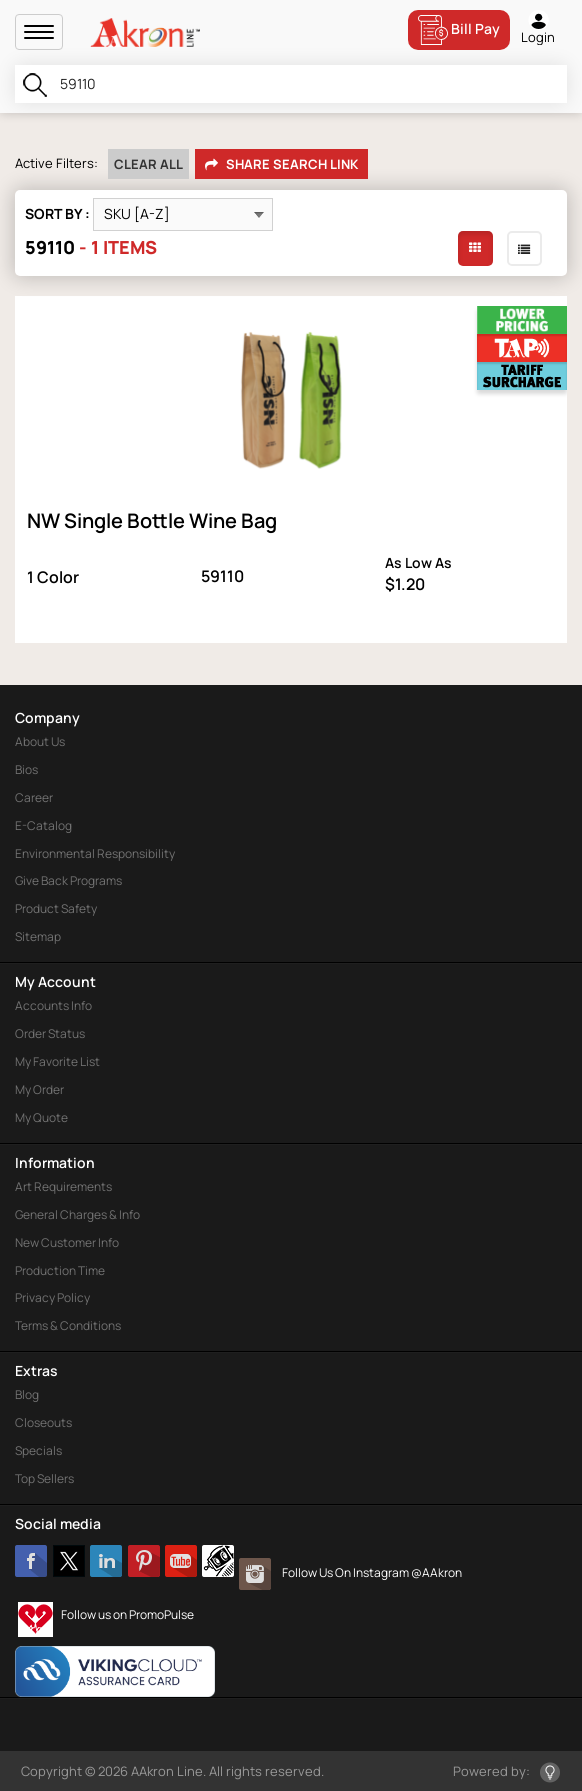  Describe the element at coordinates (60, 1270) in the screenshot. I see `Production Time` at that location.